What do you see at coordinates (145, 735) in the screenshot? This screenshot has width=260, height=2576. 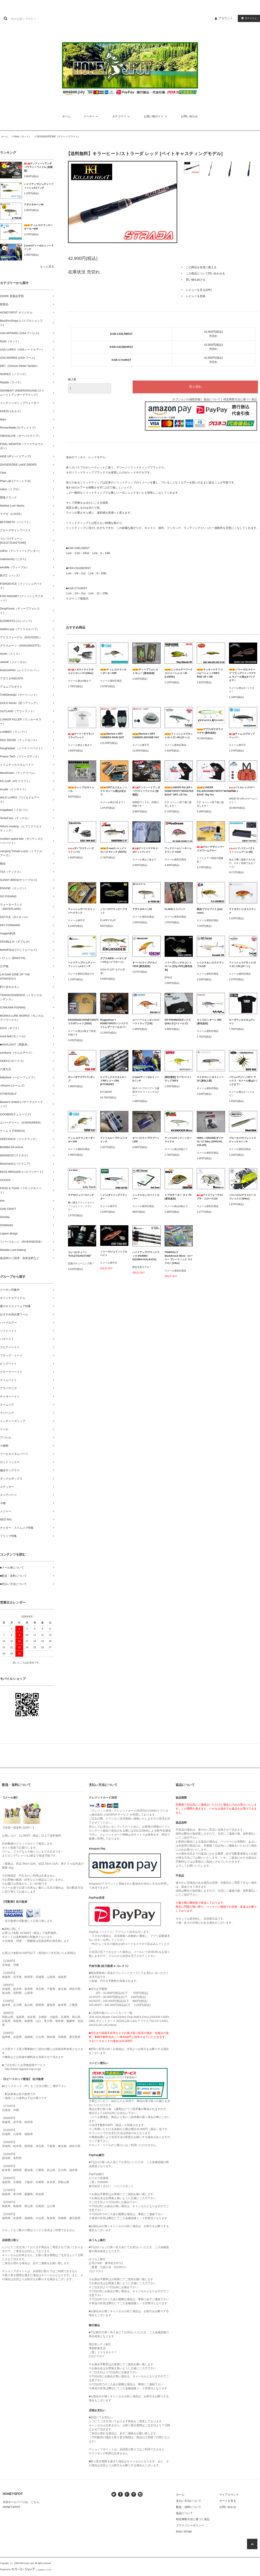 I see `Marmot x DRT CHIMERA BOONIE HAT` at bounding box center [145, 735].